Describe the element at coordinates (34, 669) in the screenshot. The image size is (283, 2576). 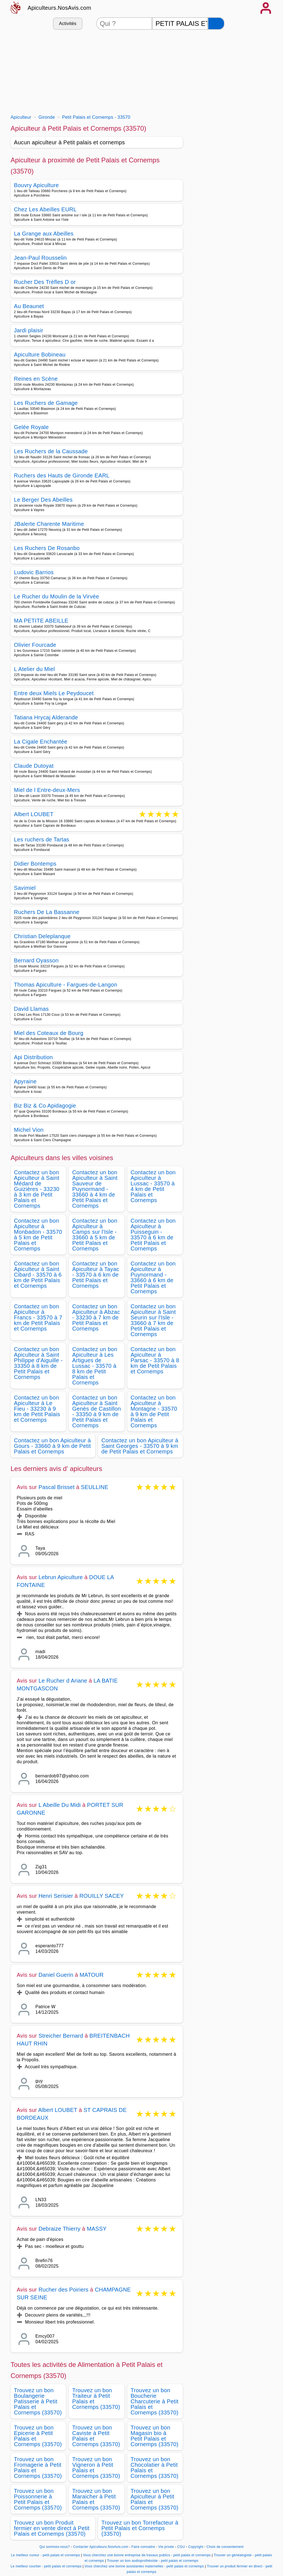
I see `L Atelier du Miel` at that location.